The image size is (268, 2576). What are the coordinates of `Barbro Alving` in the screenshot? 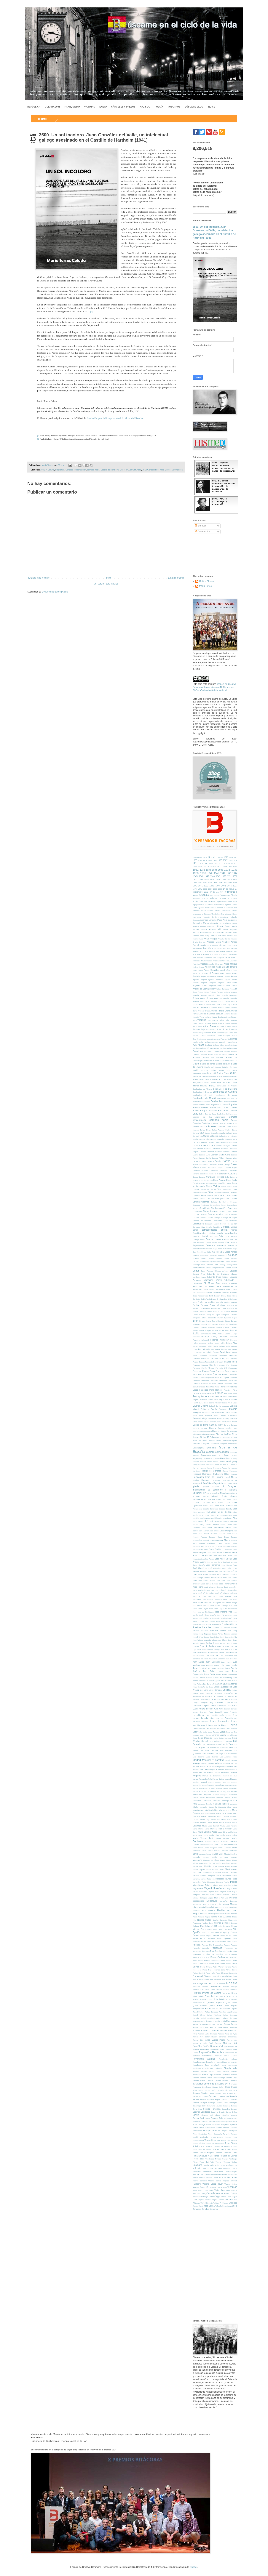 It's located at (231, 1048).